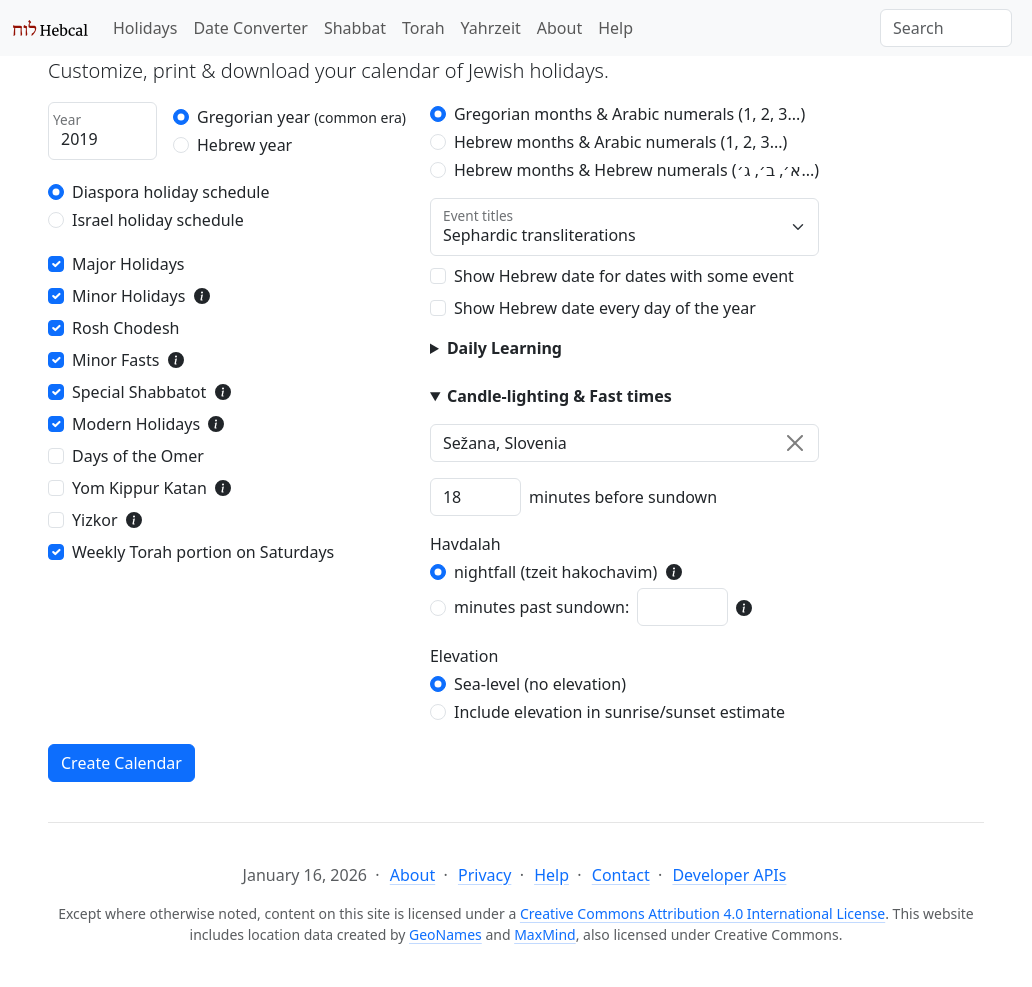 Image resolution: width=1032 pixels, height=987 pixels. I want to click on Candle-lighting & Fast times, so click(559, 396).